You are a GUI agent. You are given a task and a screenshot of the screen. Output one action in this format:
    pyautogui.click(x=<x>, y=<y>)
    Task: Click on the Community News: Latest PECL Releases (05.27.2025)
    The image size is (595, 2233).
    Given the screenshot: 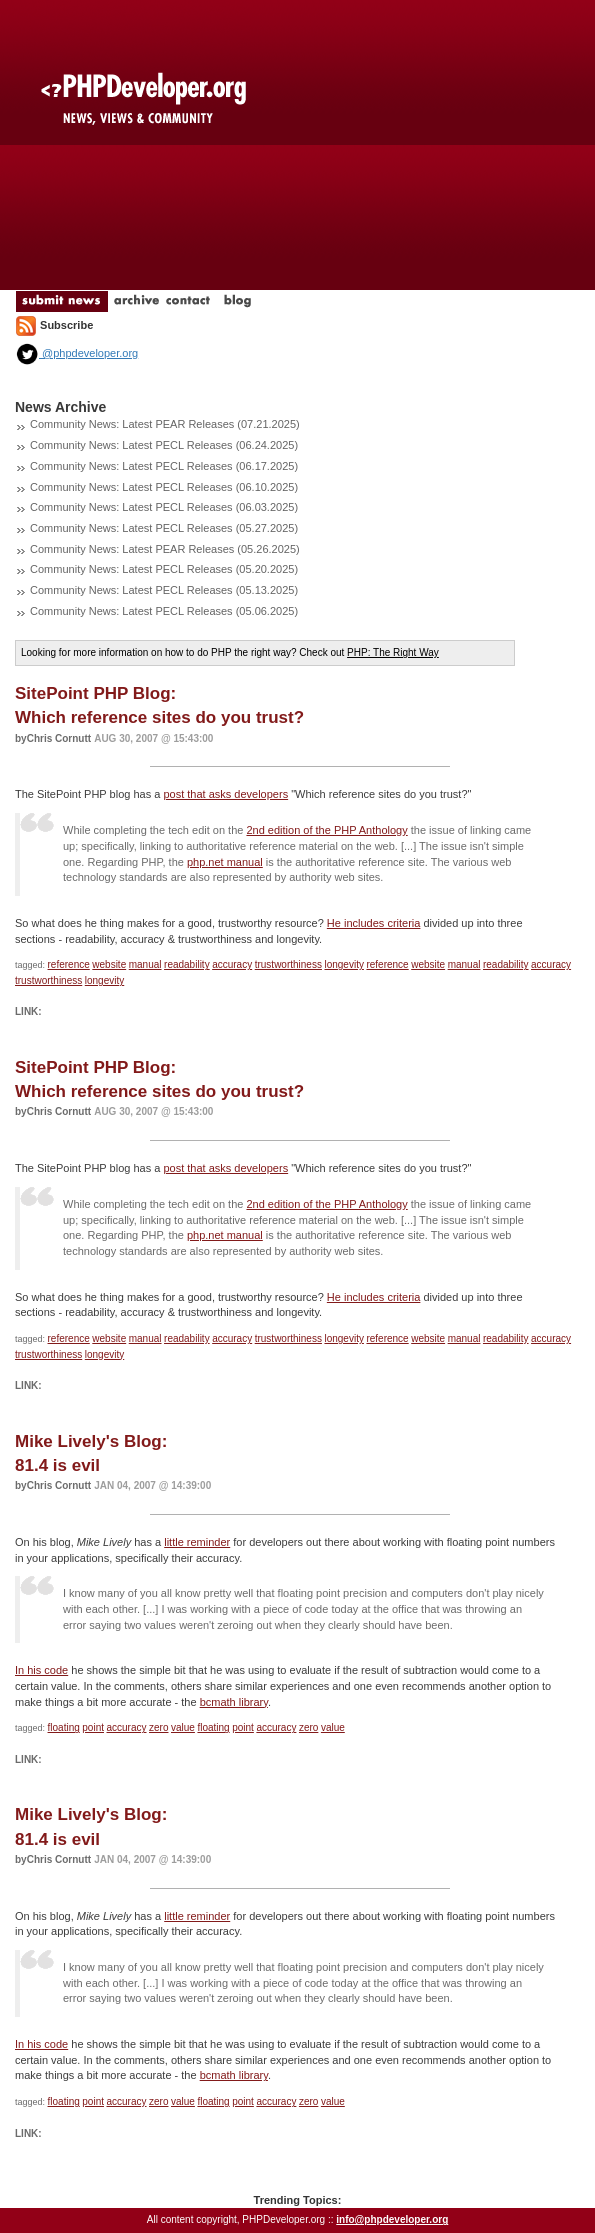 What is the action you would take?
    pyautogui.click(x=164, y=528)
    